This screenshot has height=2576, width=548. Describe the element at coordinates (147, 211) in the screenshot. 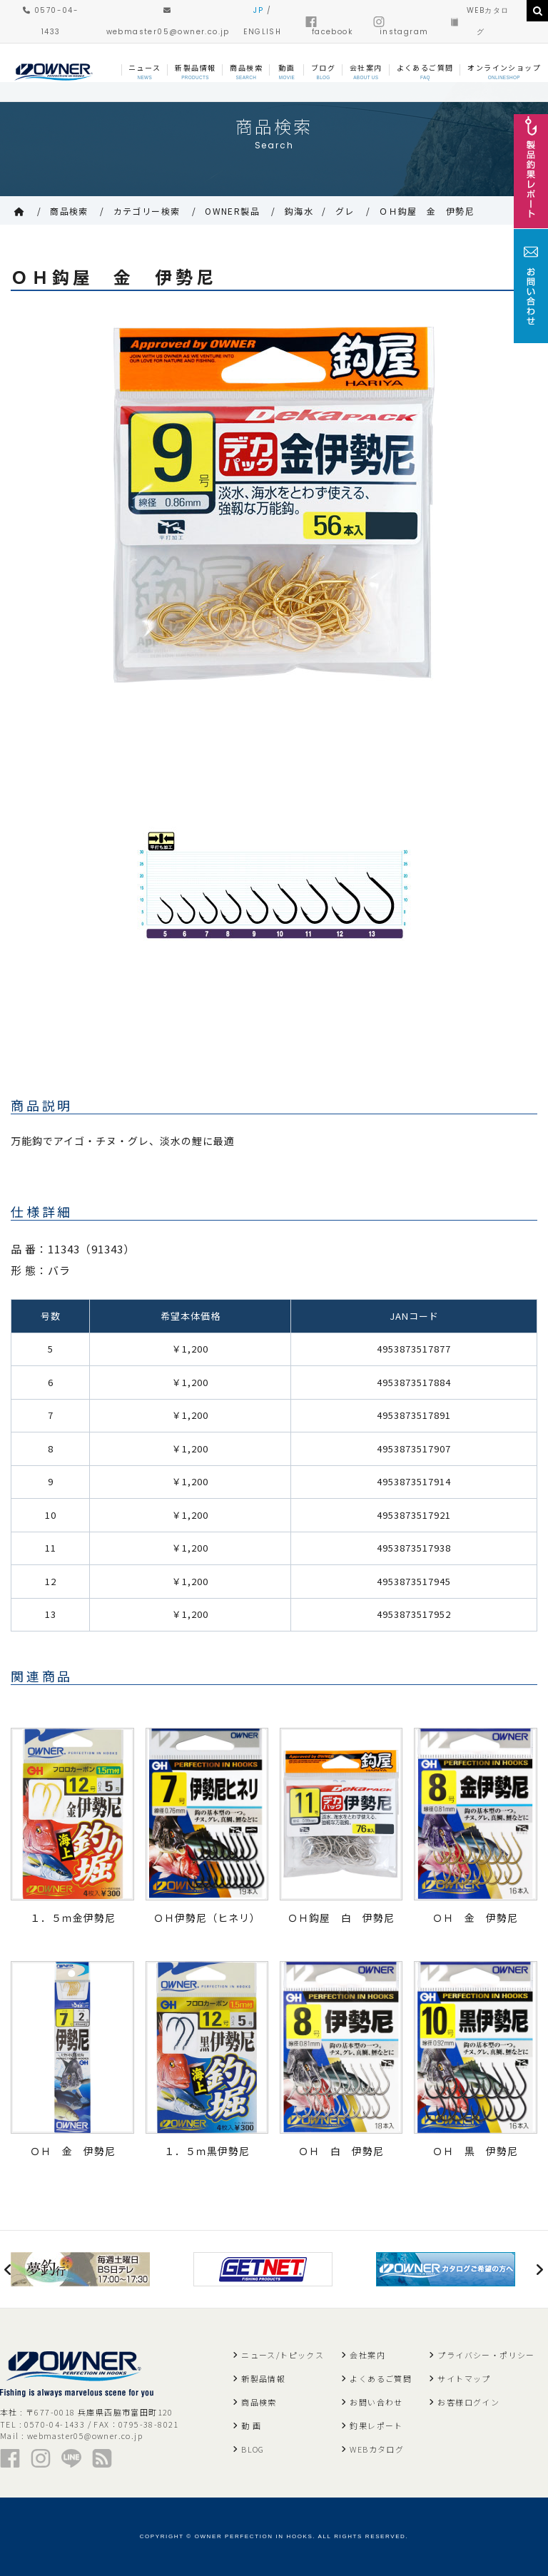

I see `カテゴリー検索` at that location.